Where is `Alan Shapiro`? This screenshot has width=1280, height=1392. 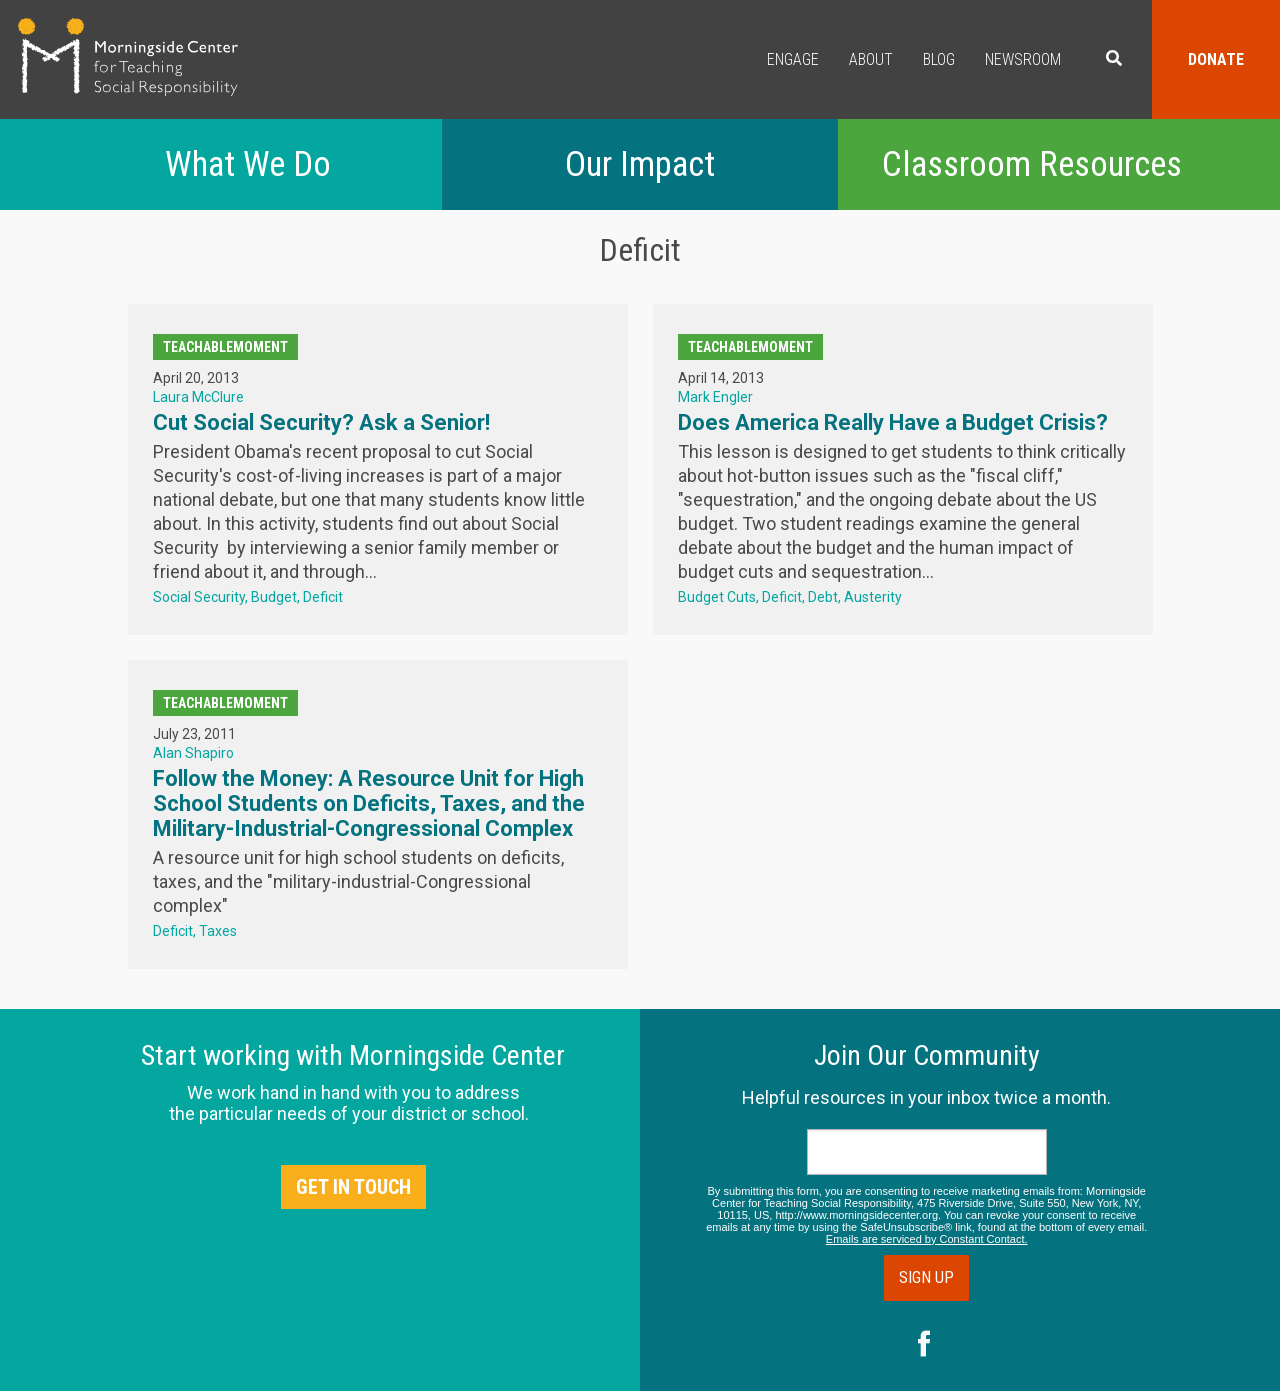 Alan Shapiro is located at coordinates (193, 753).